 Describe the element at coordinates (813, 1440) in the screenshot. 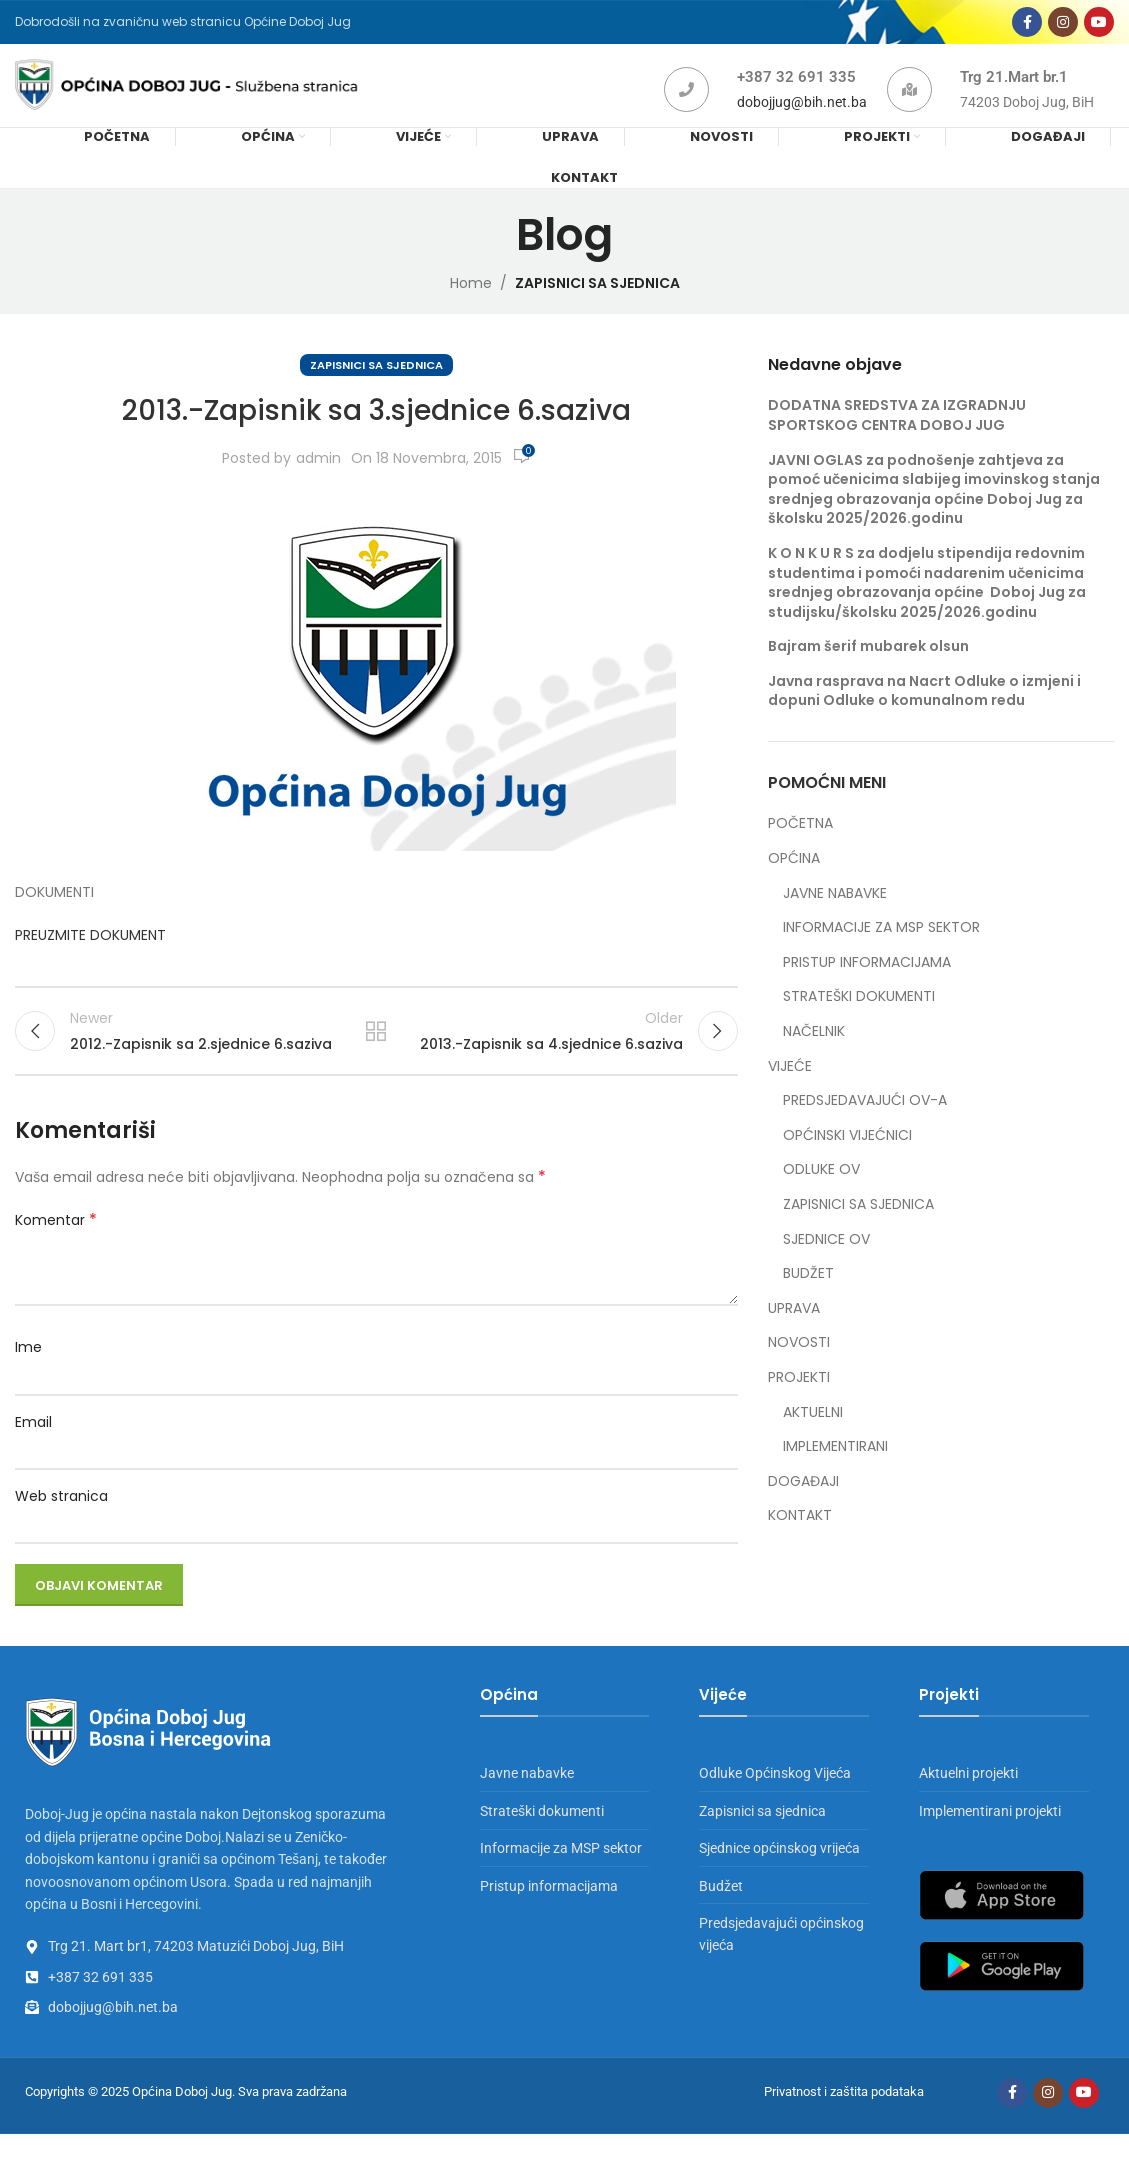

I see `AKTUELNI` at that location.